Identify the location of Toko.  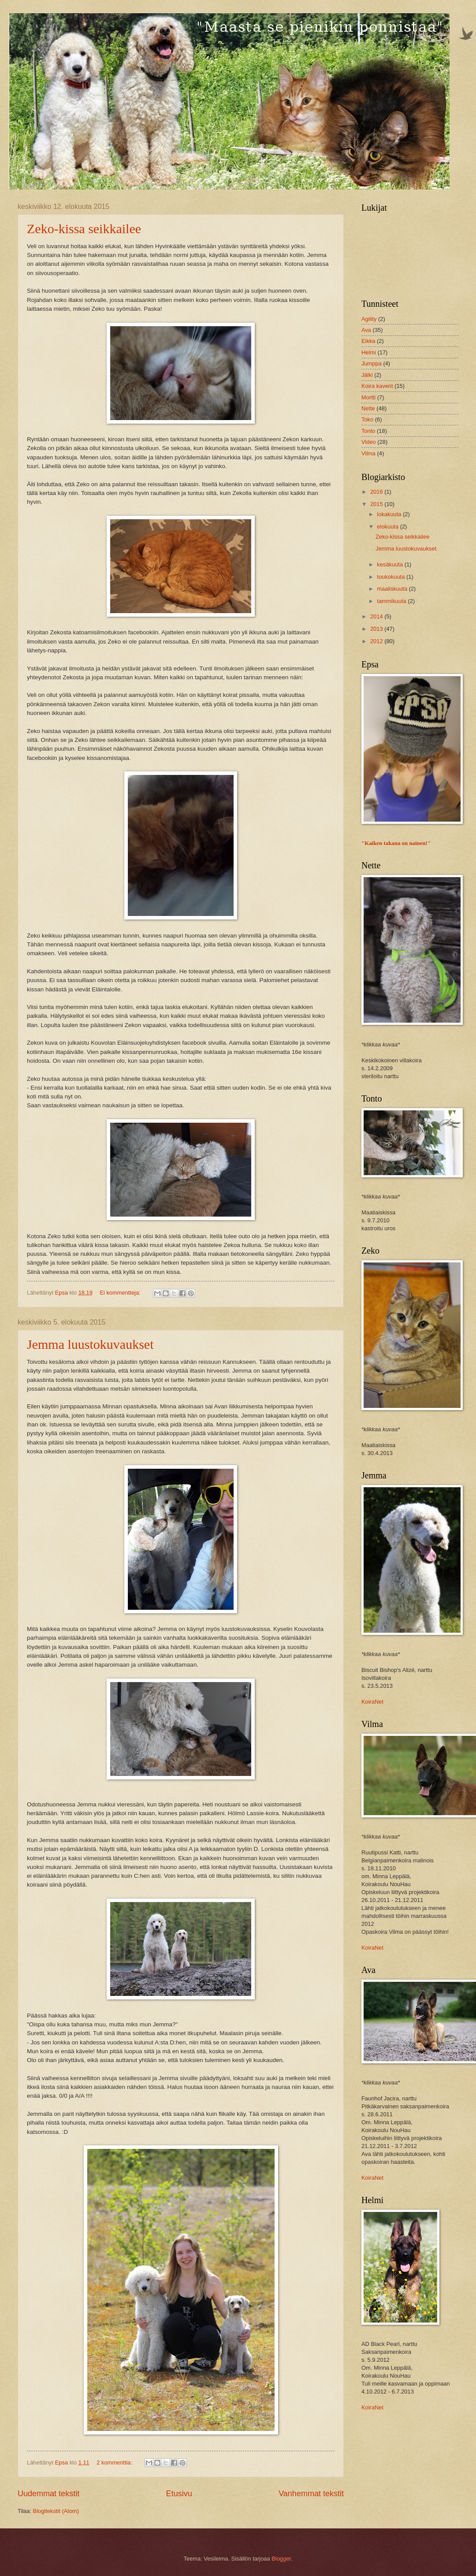
(367, 419).